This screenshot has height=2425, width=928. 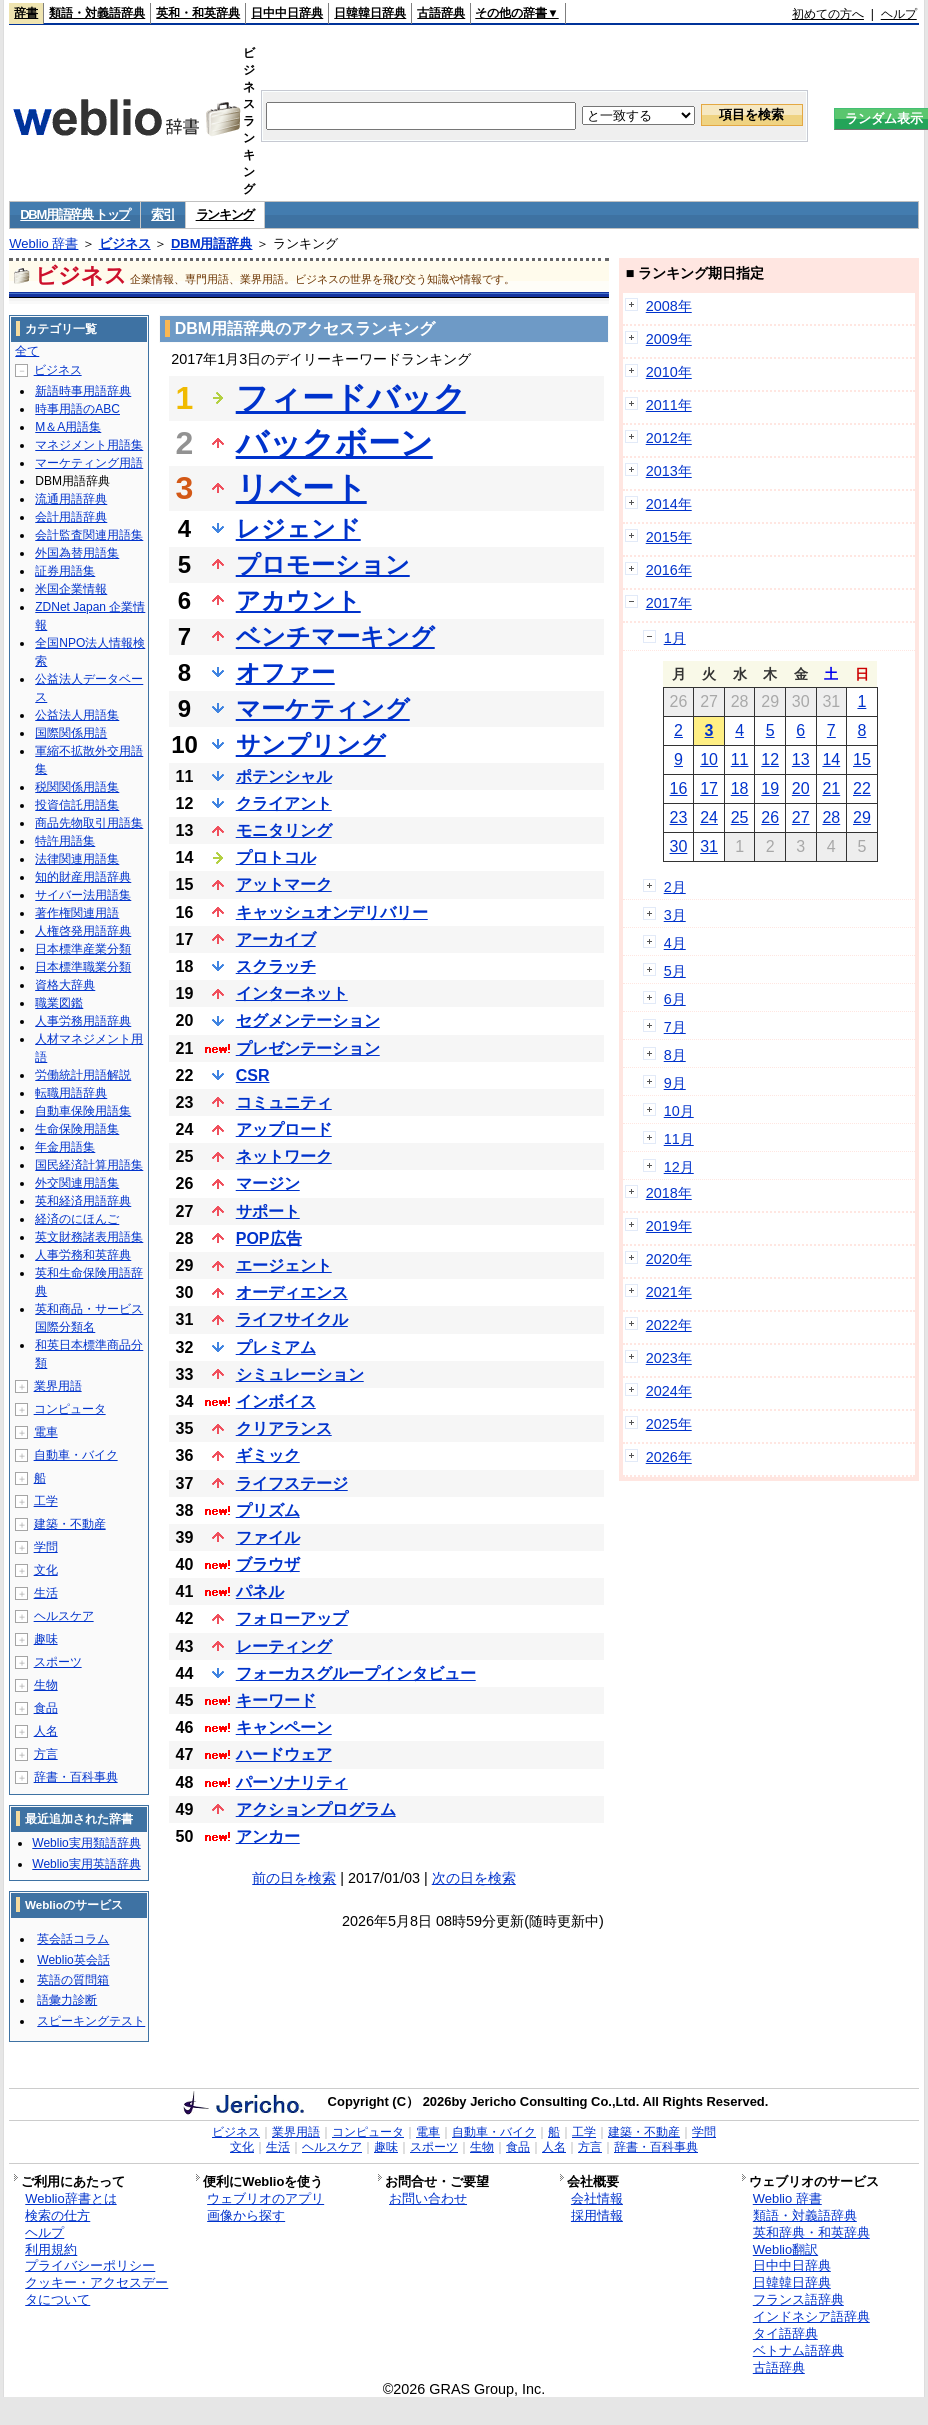 I want to click on アップロード, so click(x=284, y=1129).